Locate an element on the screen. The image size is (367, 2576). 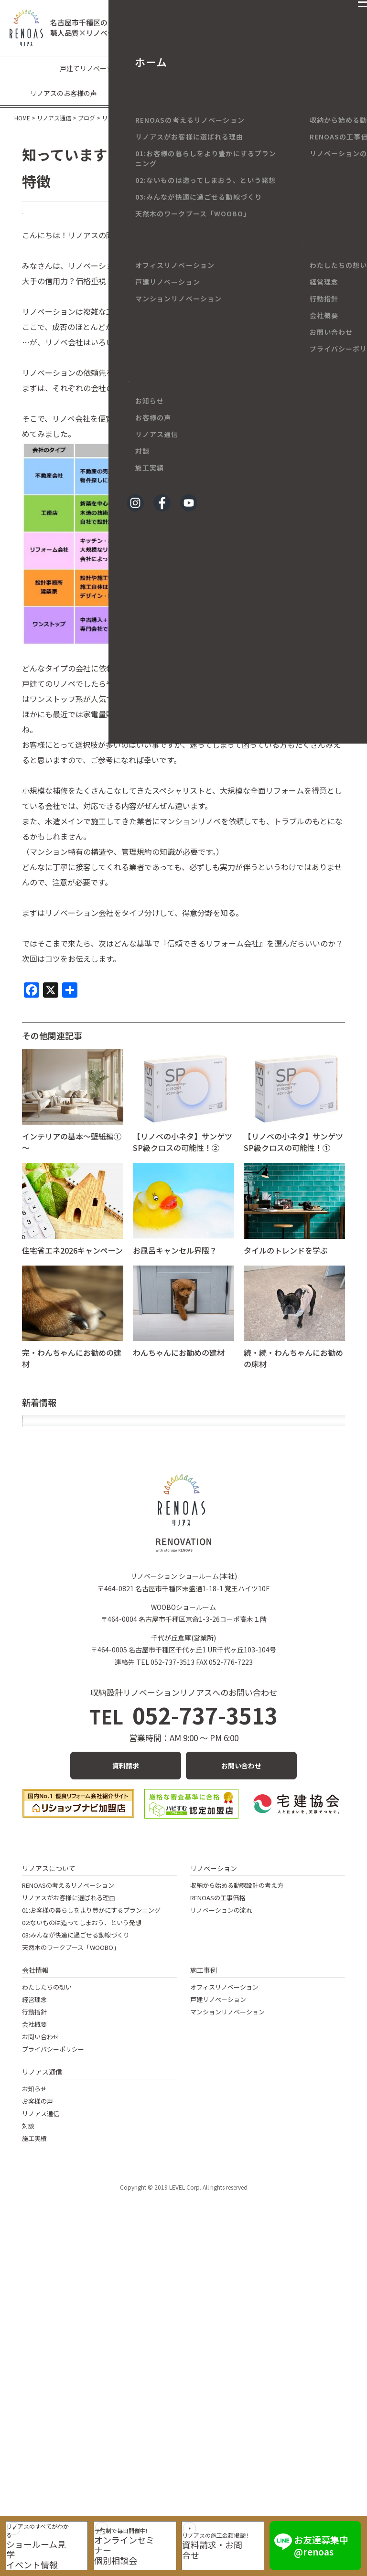
052-737-3513 is located at coordinates (183, 2032).